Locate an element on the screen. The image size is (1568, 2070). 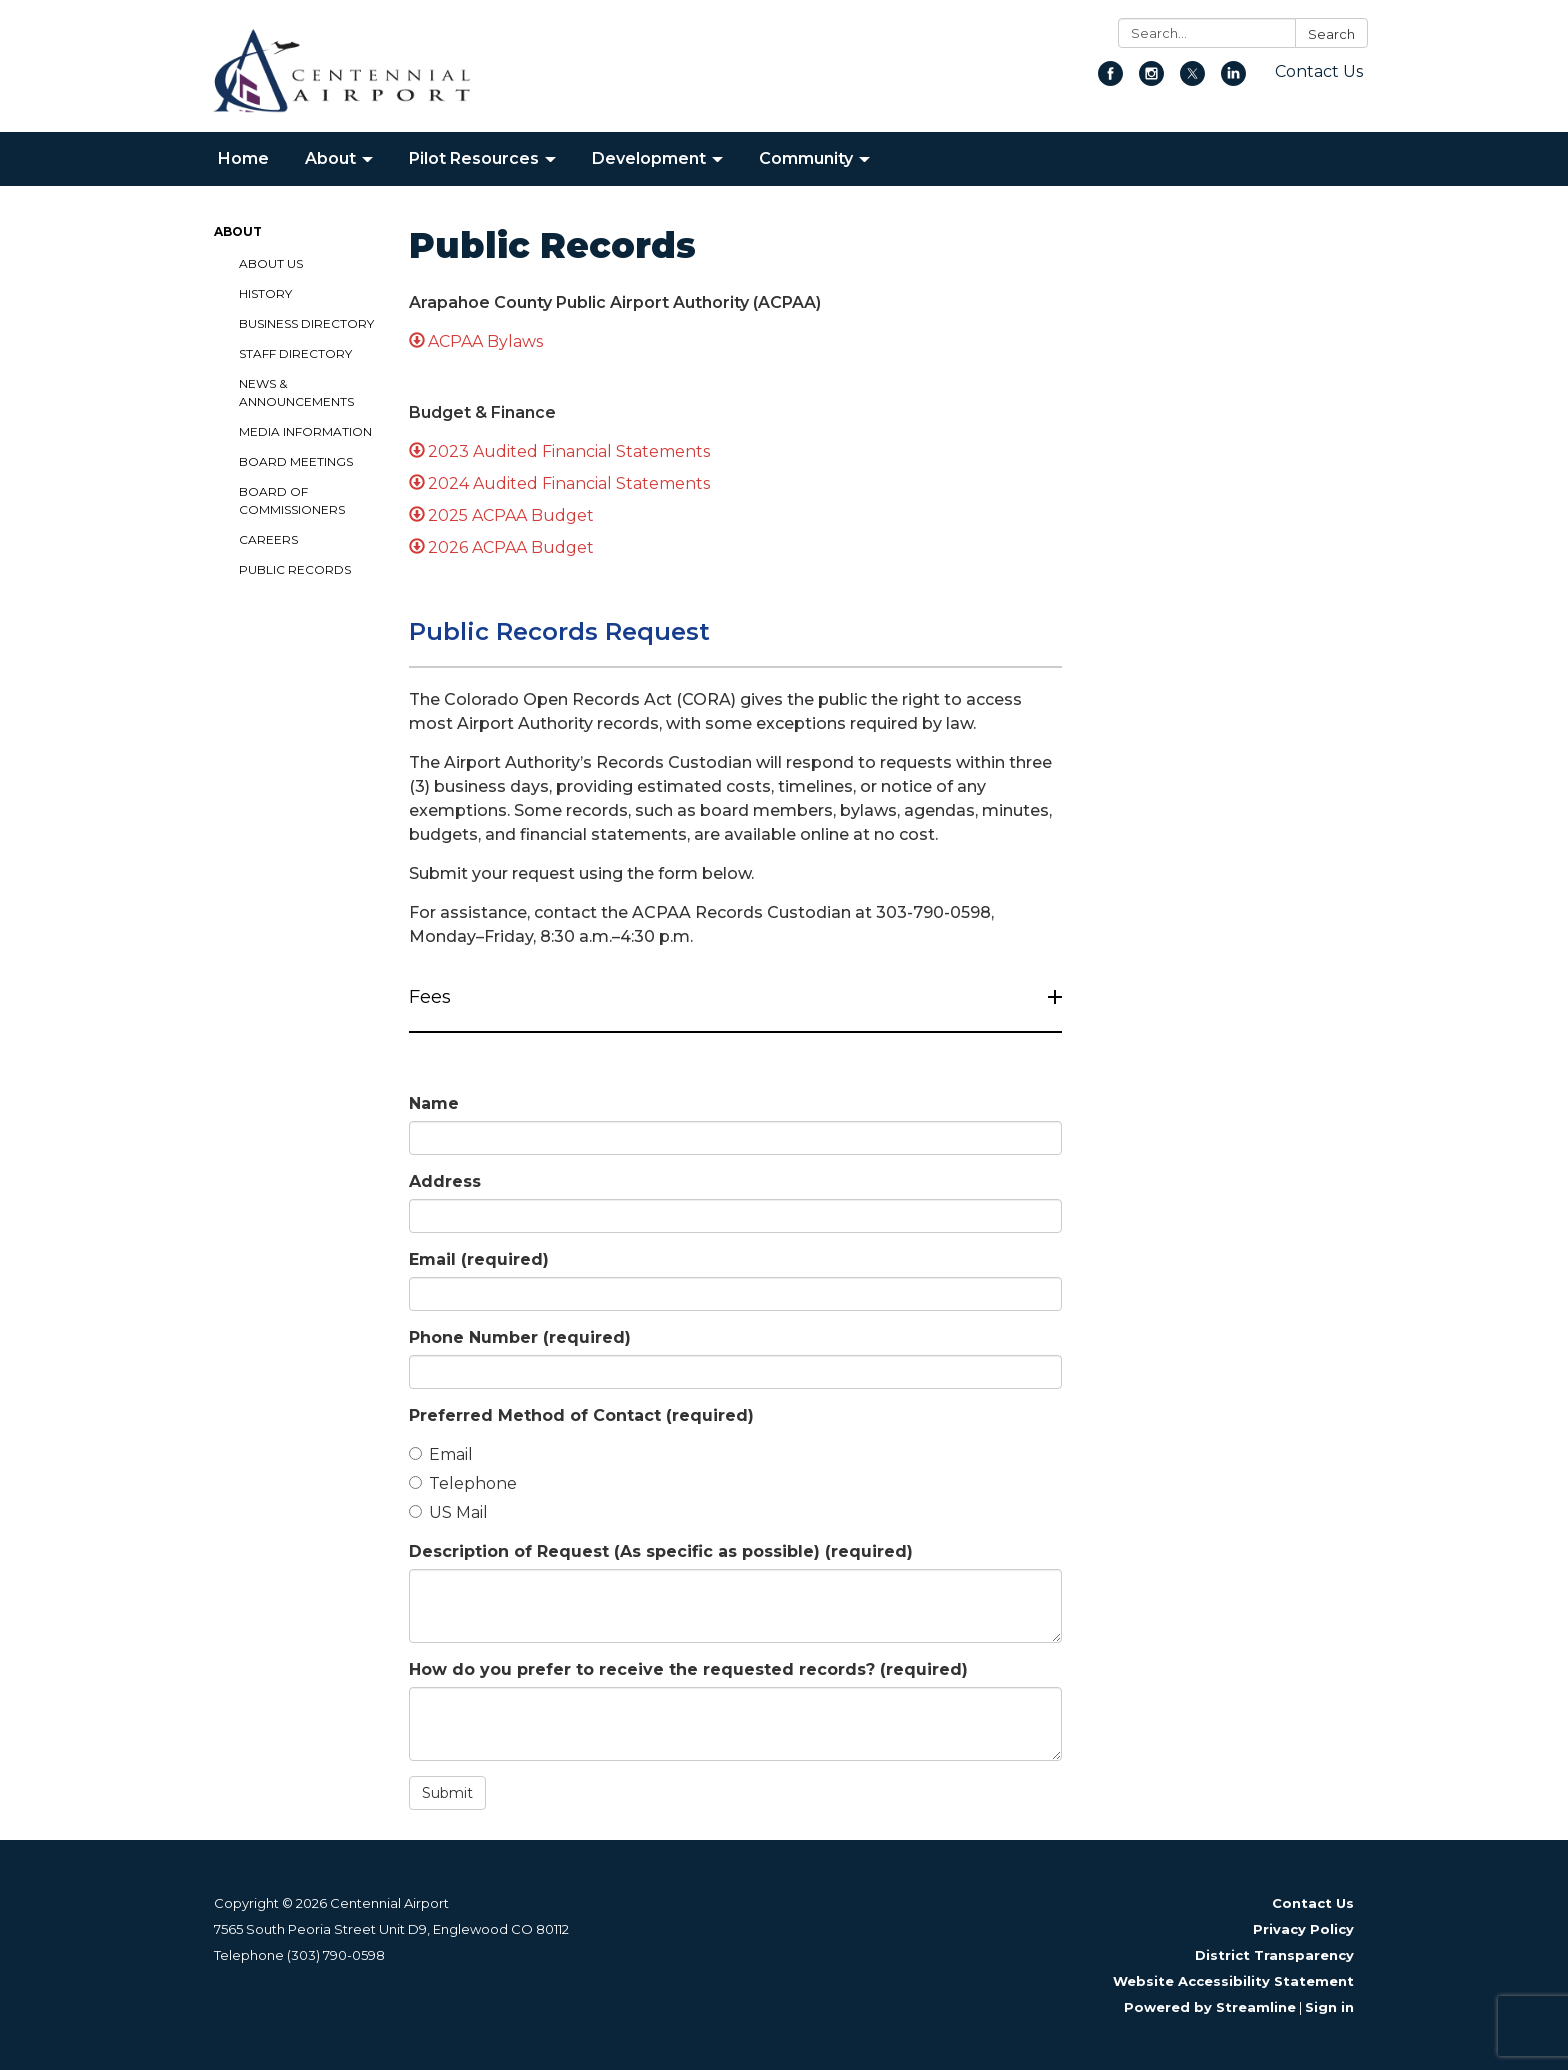
Fees [button] is located at coordinates (432, 997).